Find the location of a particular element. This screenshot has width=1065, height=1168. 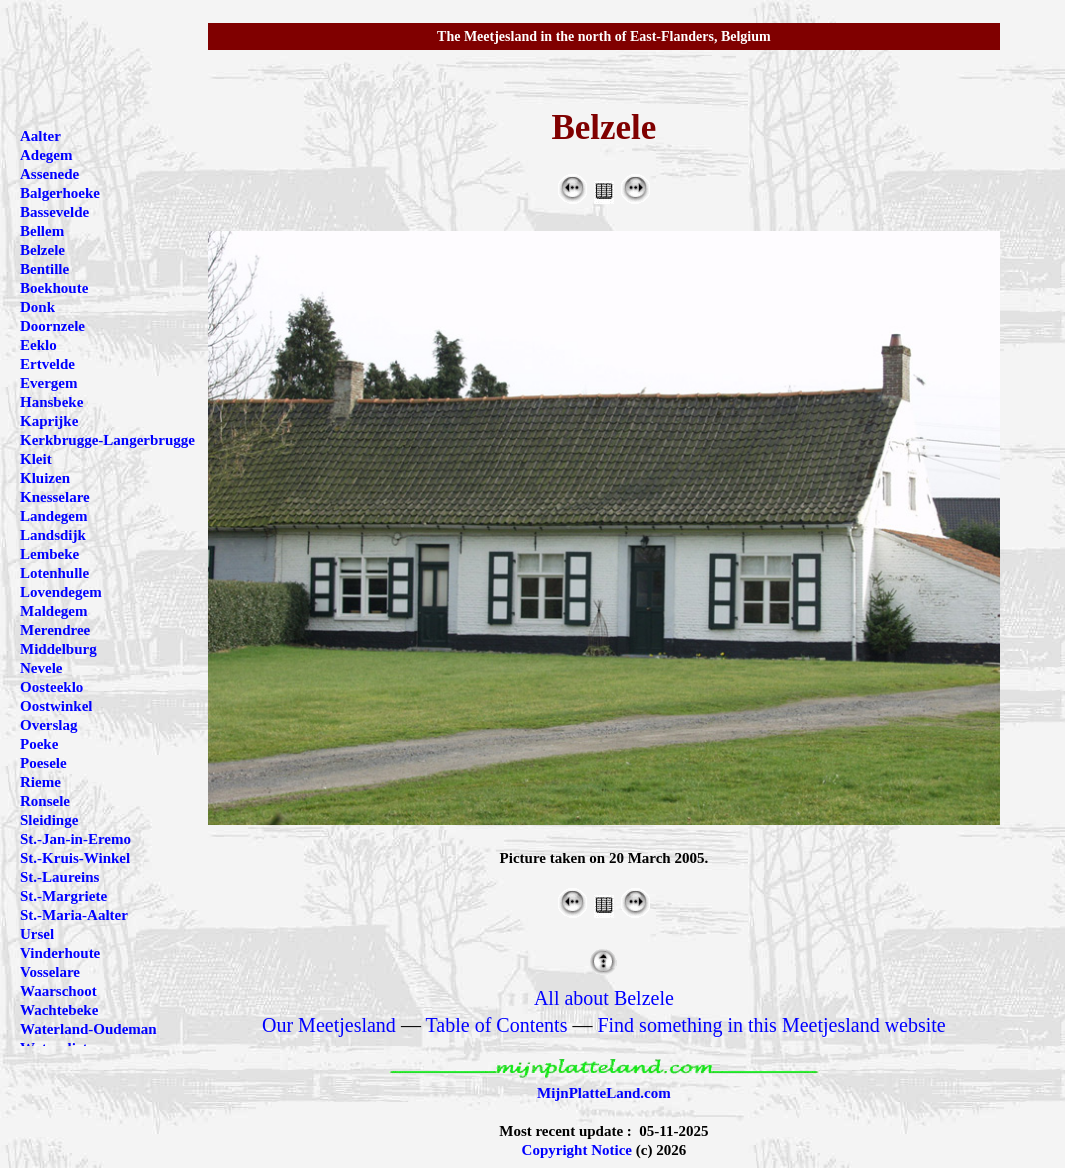

St.-Jan-in-Eremo is located at coordinates (75, 839).